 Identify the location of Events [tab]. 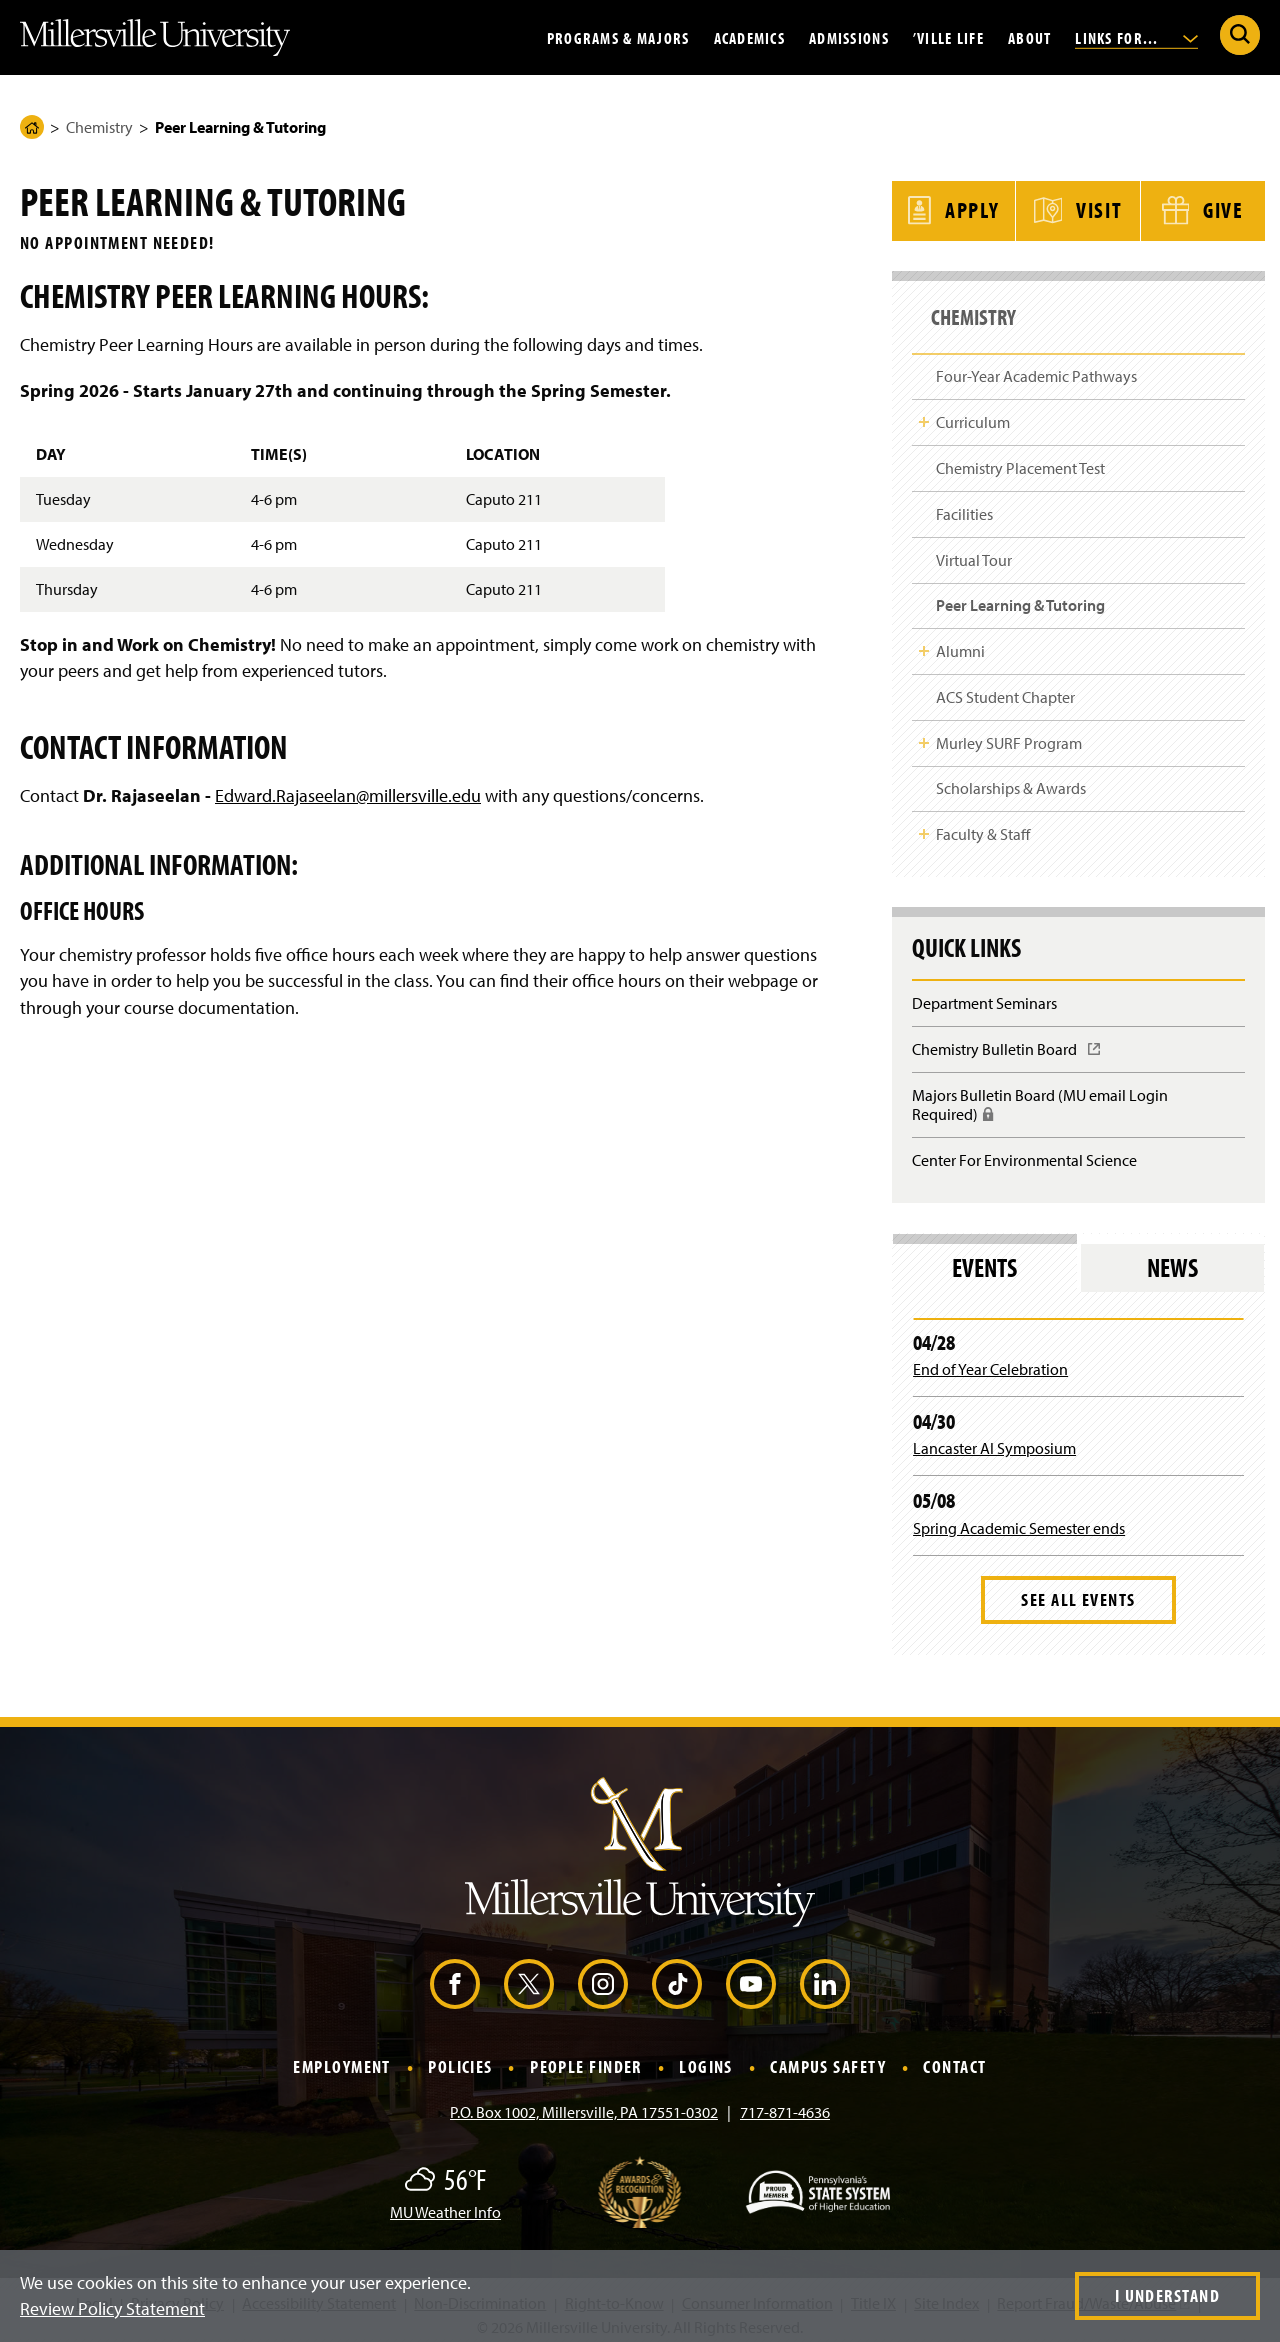
(984, 1257).